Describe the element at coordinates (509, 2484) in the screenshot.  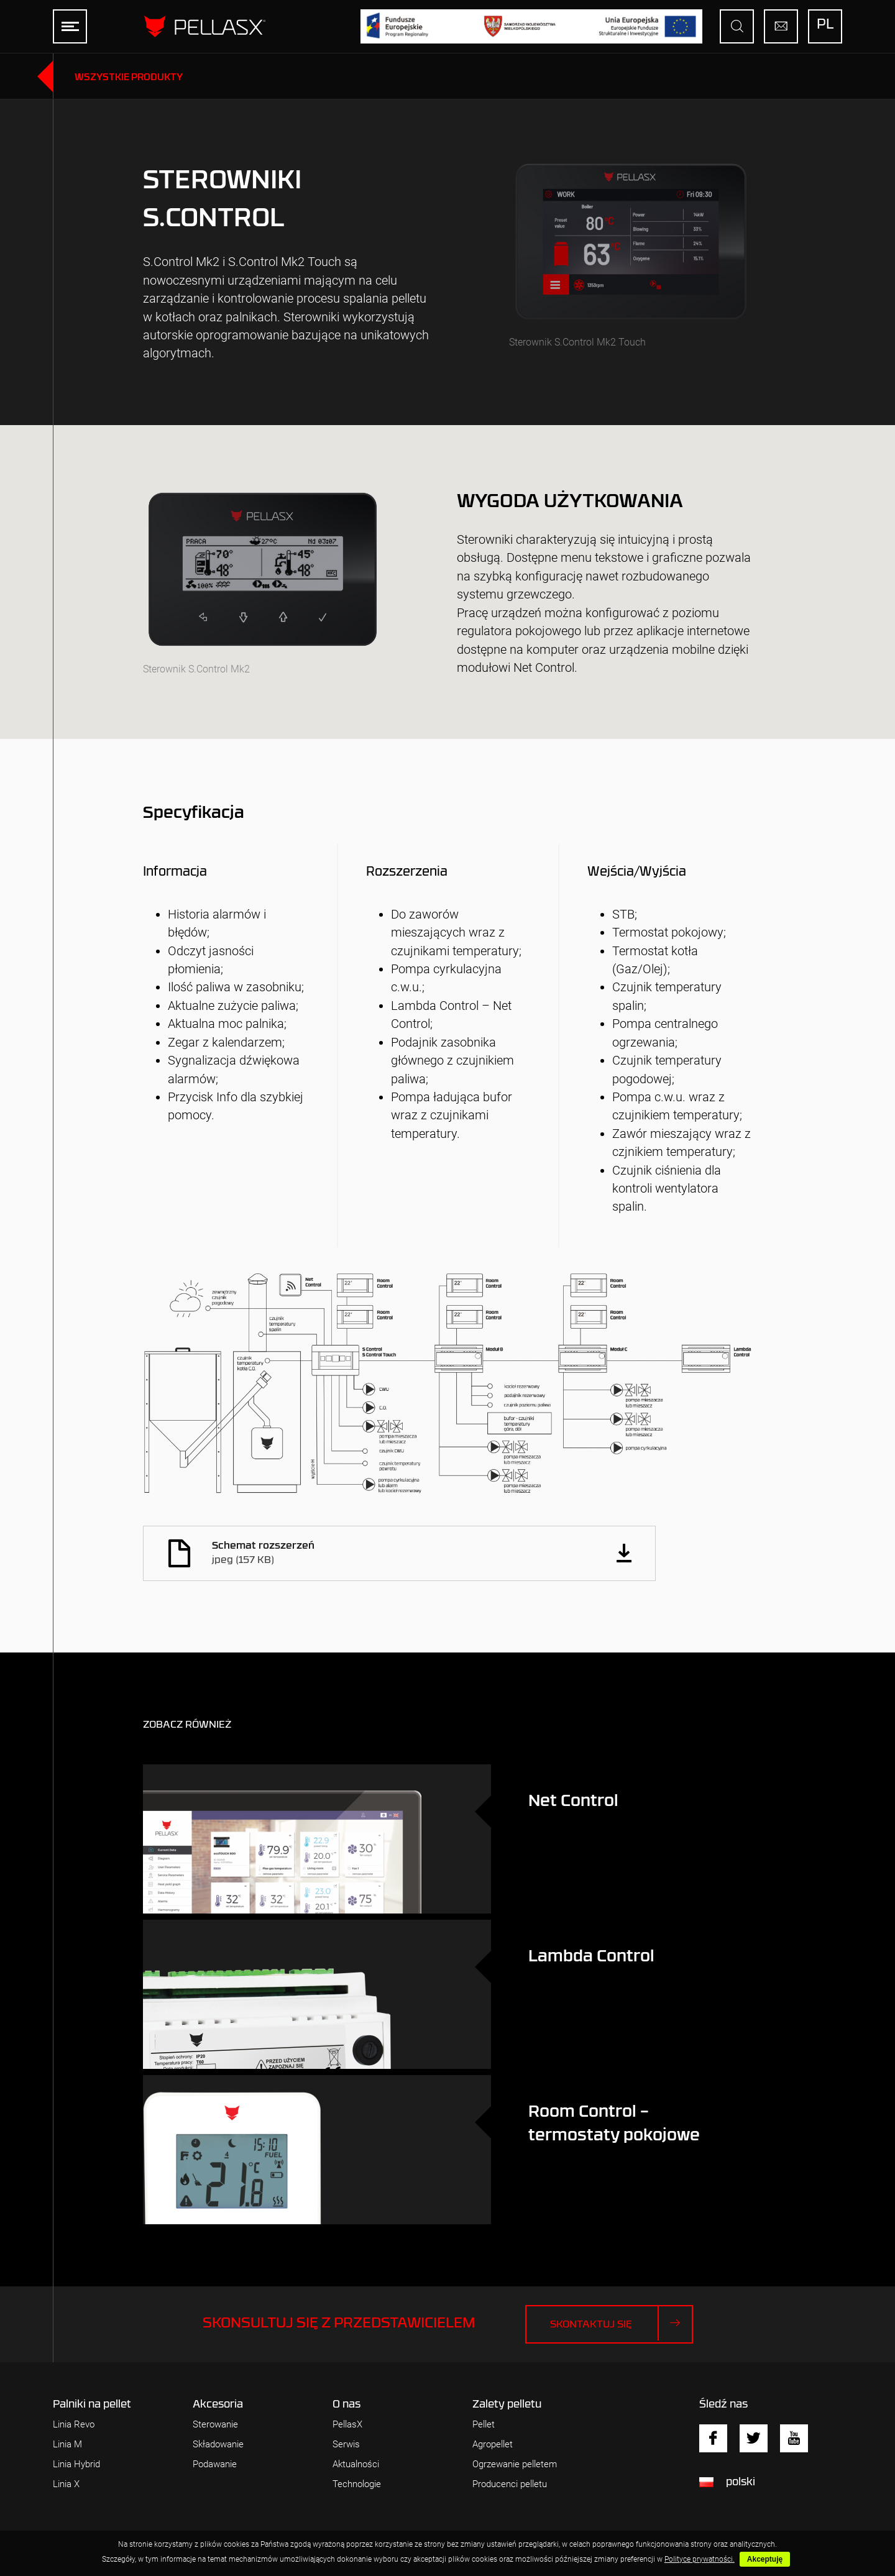
I see `Producenci pelletu` at that location.